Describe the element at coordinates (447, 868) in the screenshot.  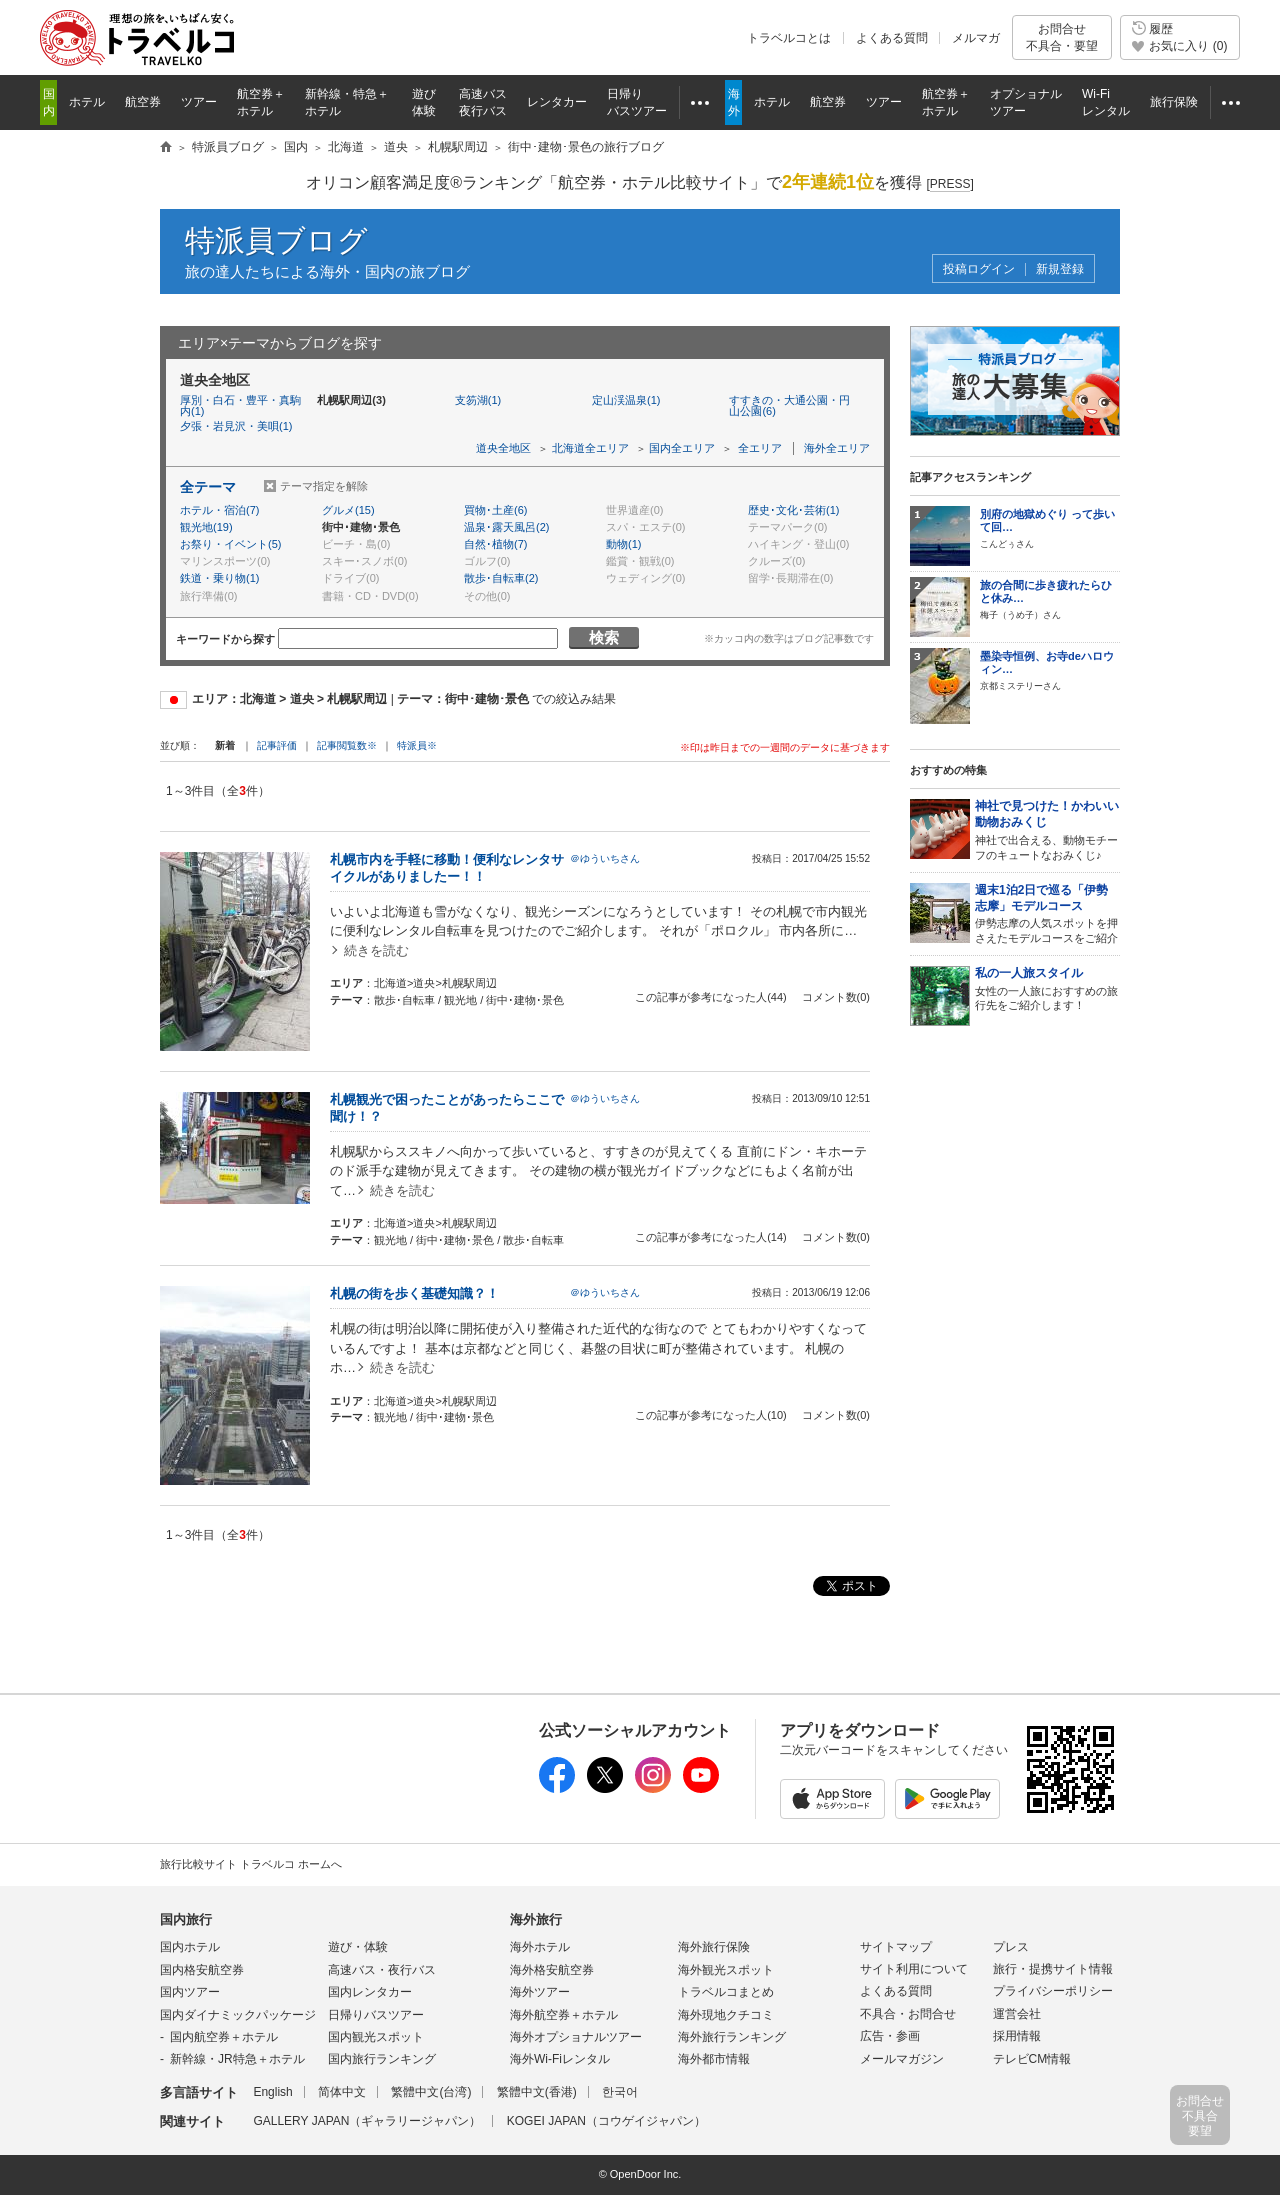
I see `札幌市内を手軽に移動！便利なレンタサイクルがありましたー！！` at that location.